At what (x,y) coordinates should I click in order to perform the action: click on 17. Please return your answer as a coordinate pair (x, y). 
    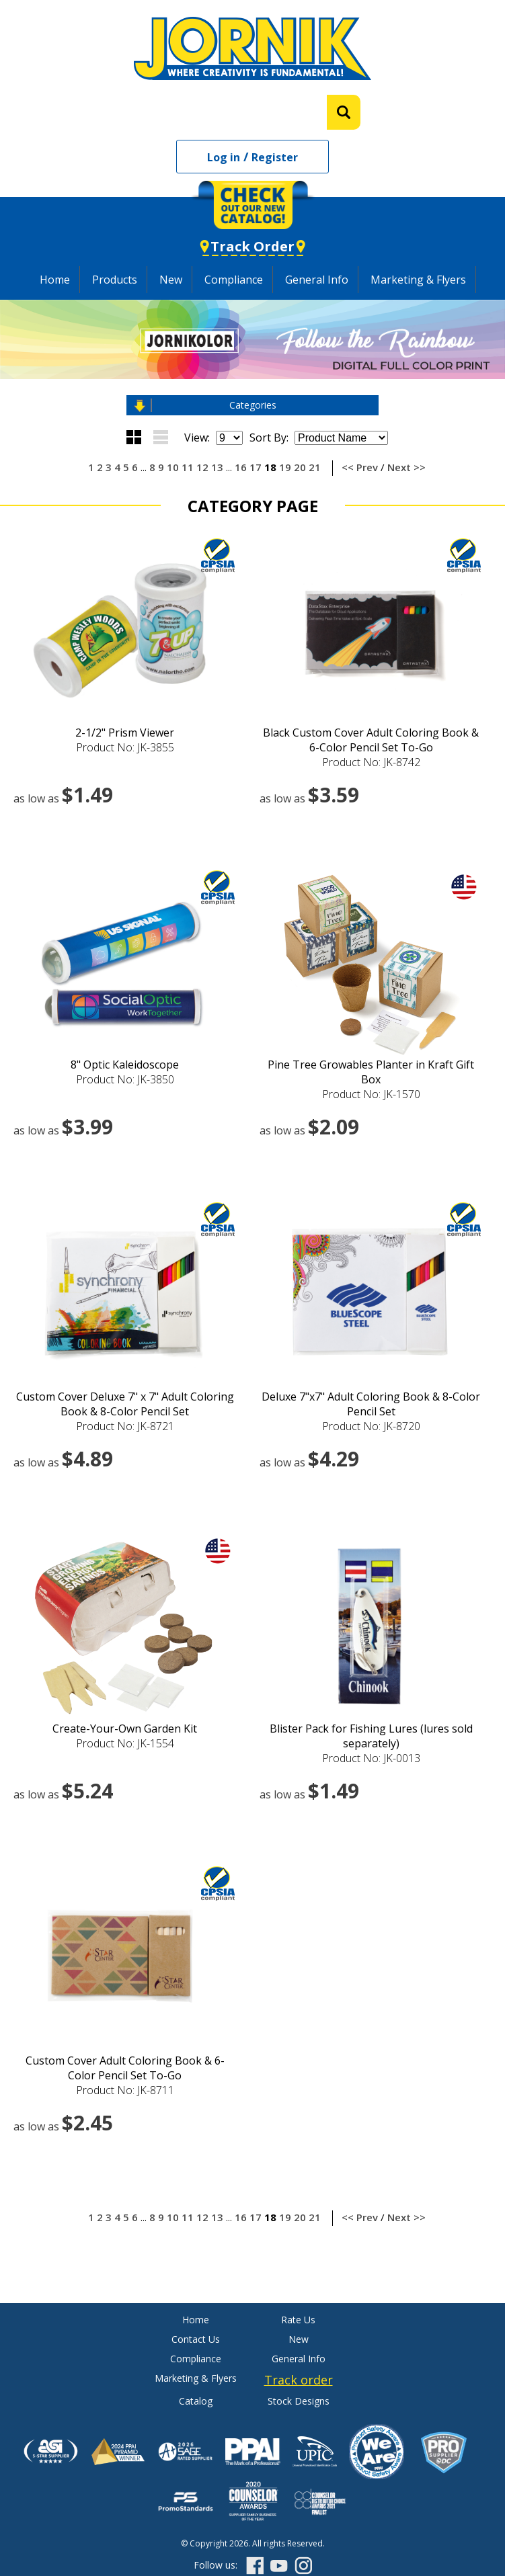
    Looking at the image, I should click on (255, 467).